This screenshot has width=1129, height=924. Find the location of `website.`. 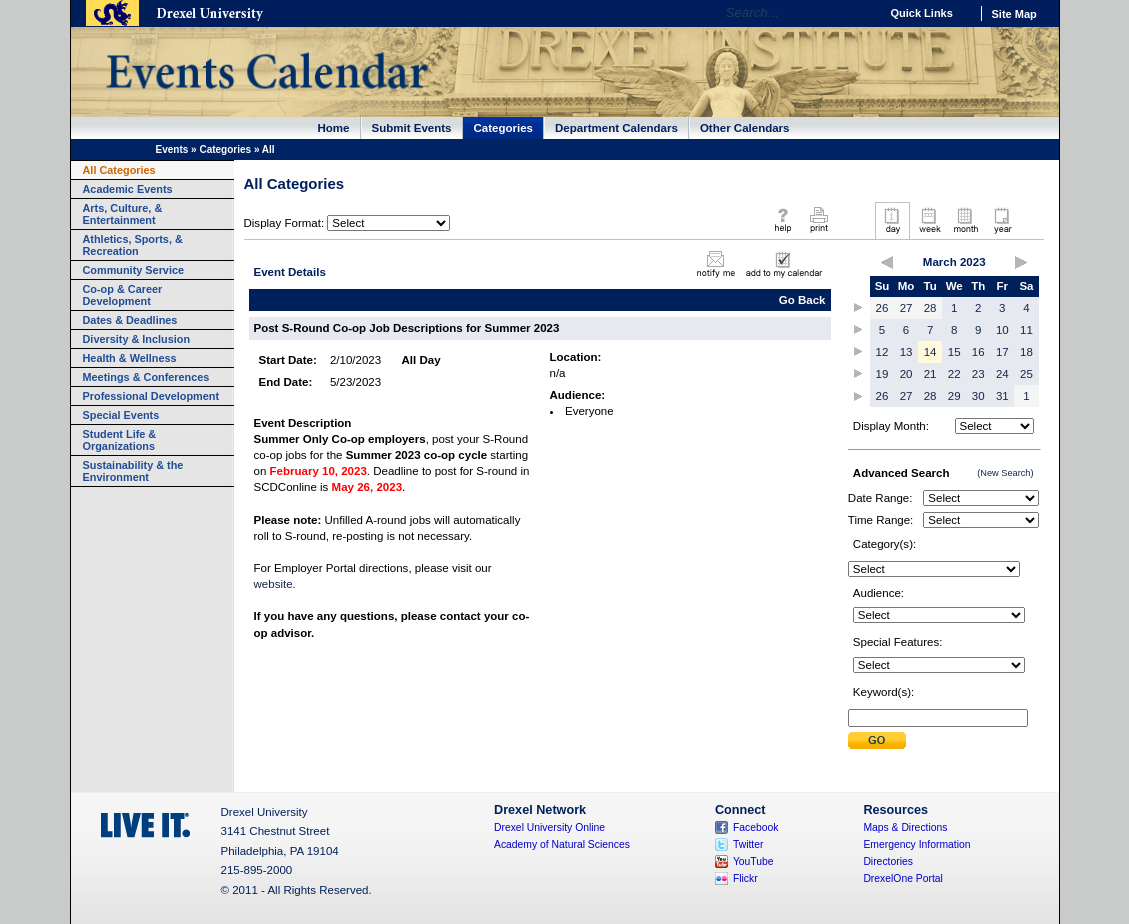

website. is located at coordinates (275, 584).